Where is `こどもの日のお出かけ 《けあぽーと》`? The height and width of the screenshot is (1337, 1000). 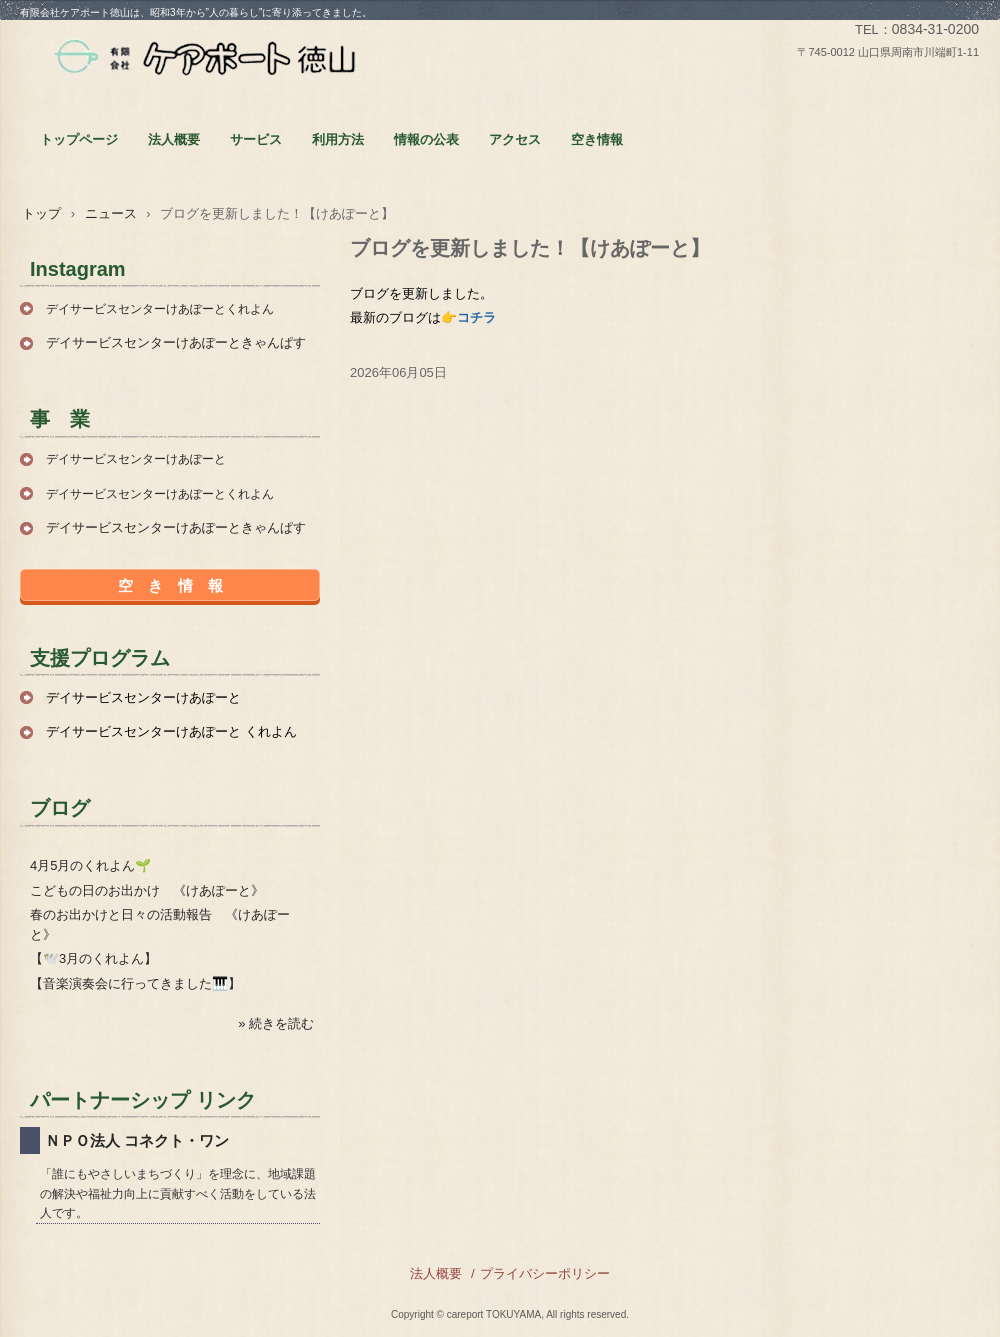 こどもの日のお出かけ 《けあぽーと》 is located at coordinates (147, 890).